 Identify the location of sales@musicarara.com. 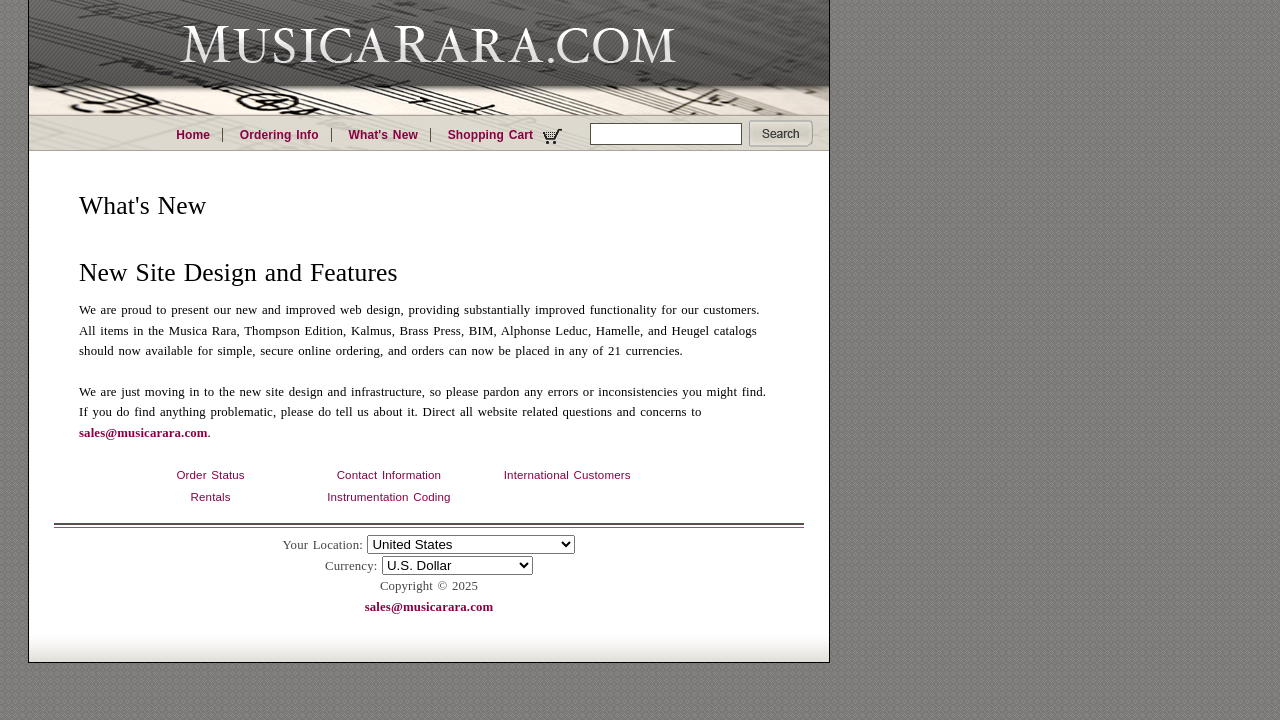
(143, 433).